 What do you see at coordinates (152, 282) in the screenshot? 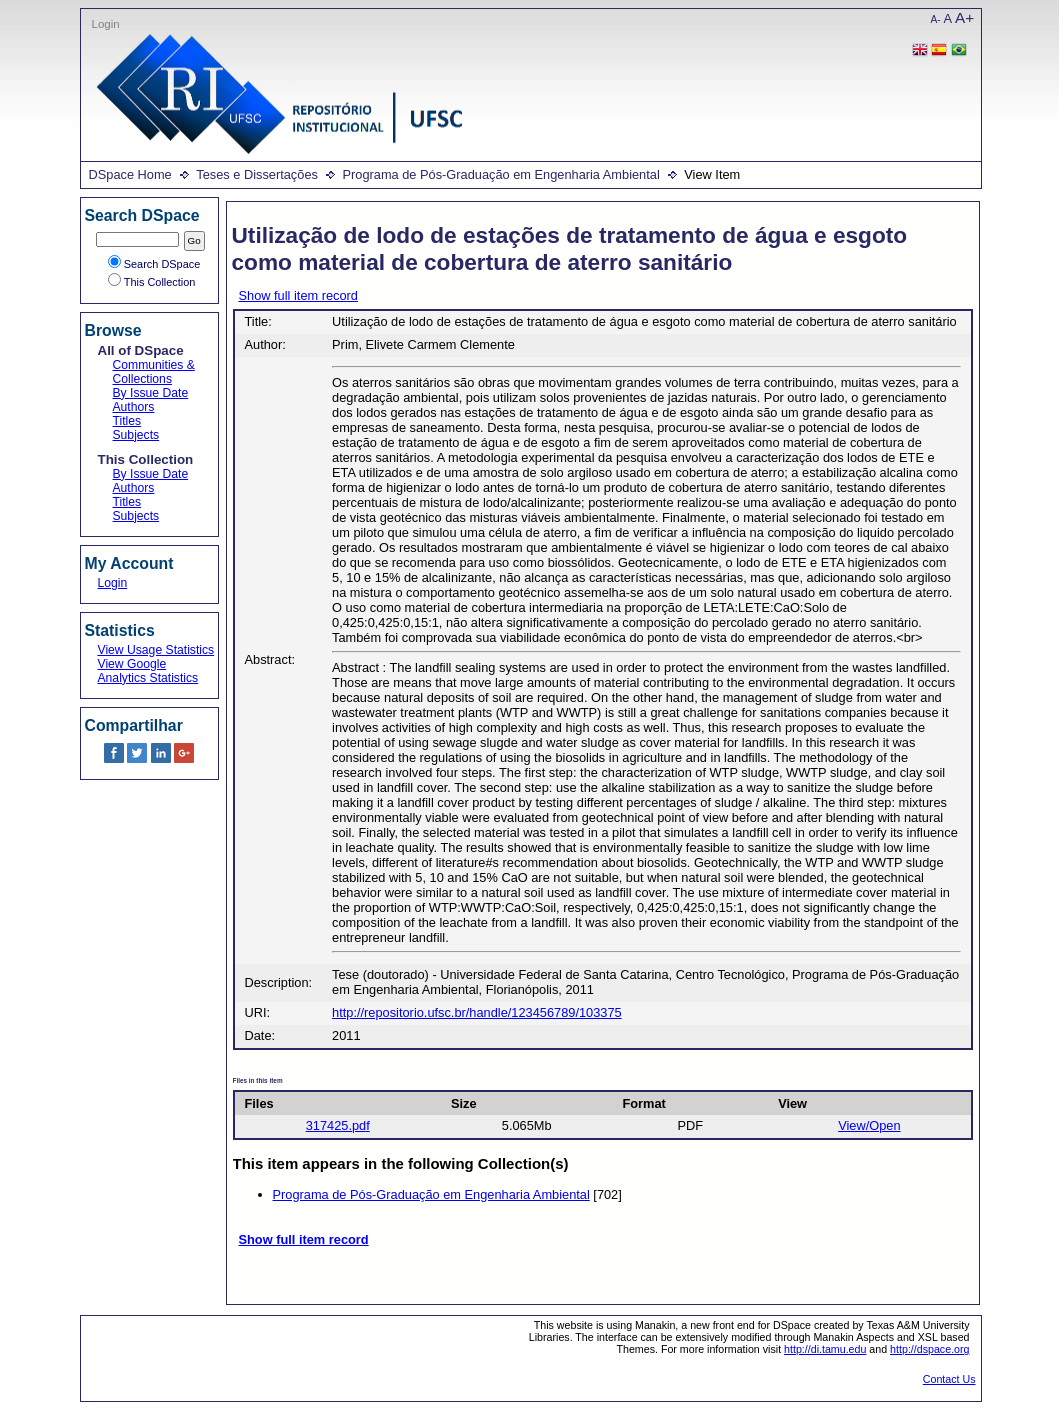
I see `This Collection` at bounding box center [152, 282].